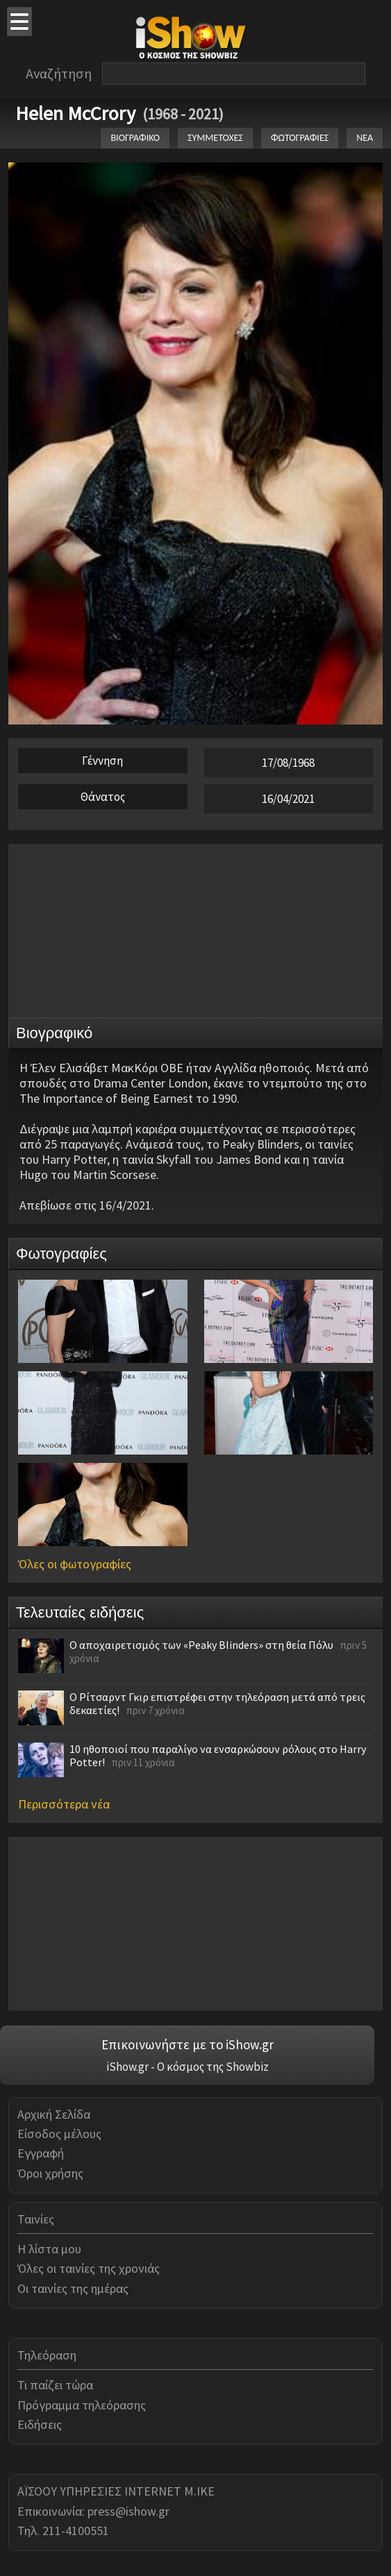  What do you see at coordinates (49, 2249) in the screenshot?
I see `Η λίστα μου` at bounding box center [49, 2249].